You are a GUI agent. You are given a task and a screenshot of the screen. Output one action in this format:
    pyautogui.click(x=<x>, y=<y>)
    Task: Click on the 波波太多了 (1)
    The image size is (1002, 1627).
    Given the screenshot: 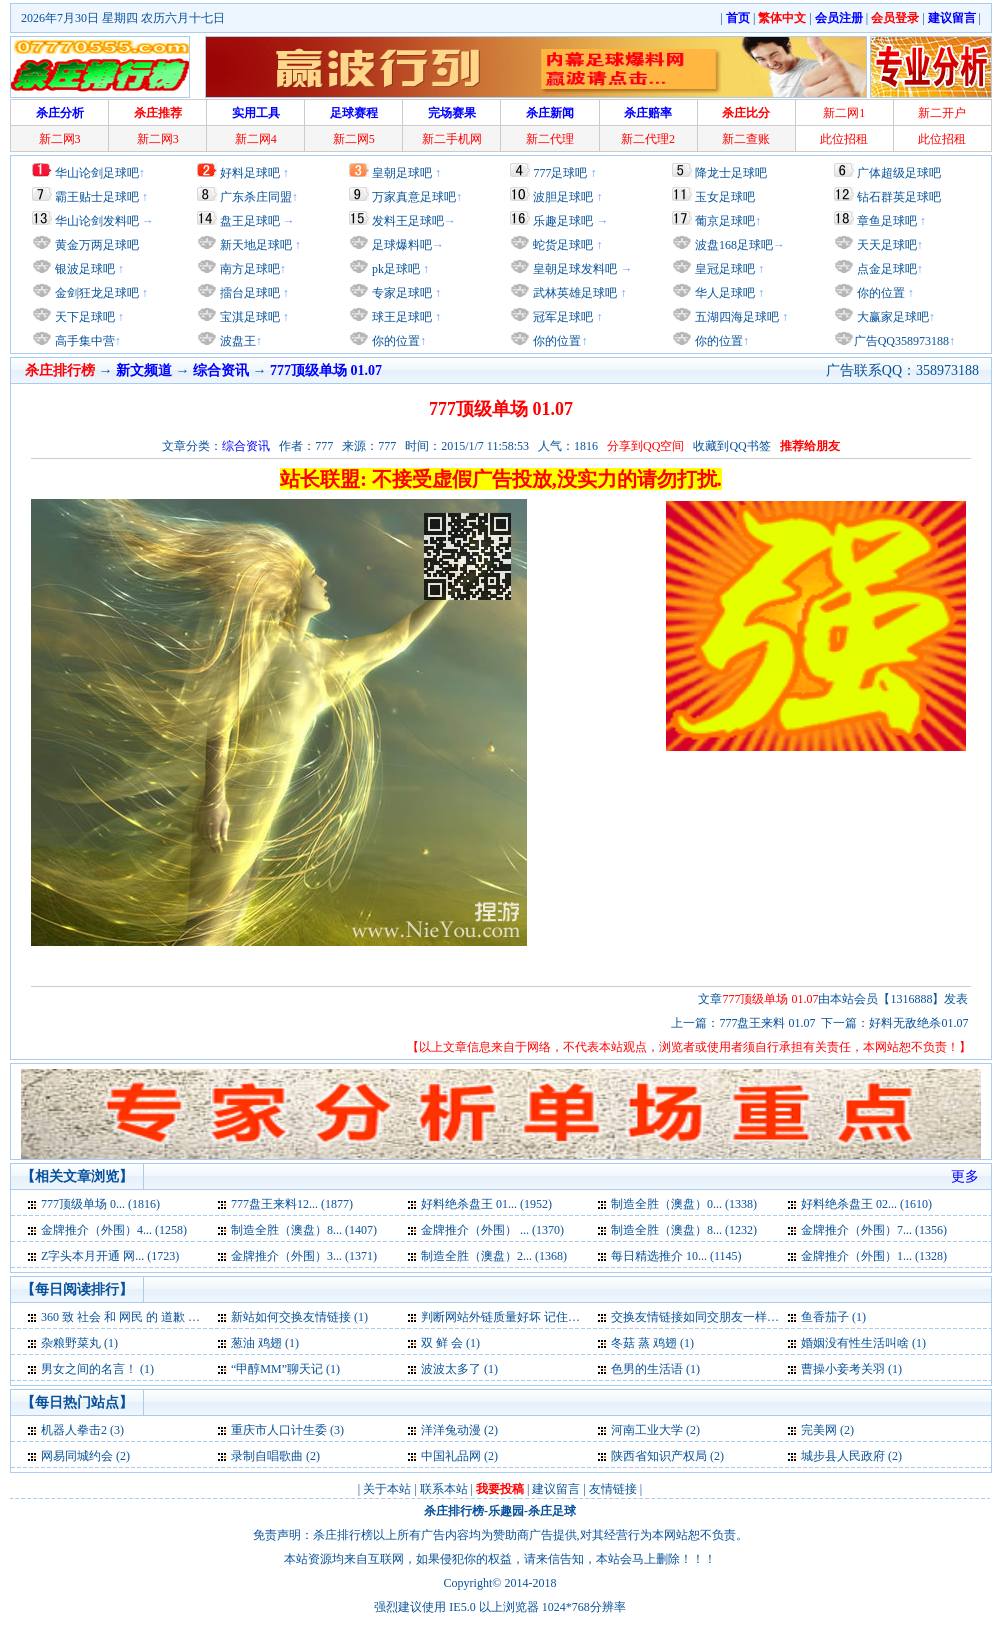 What is the action you would take?
    pyautogui.click(x=459, y=1369)
    